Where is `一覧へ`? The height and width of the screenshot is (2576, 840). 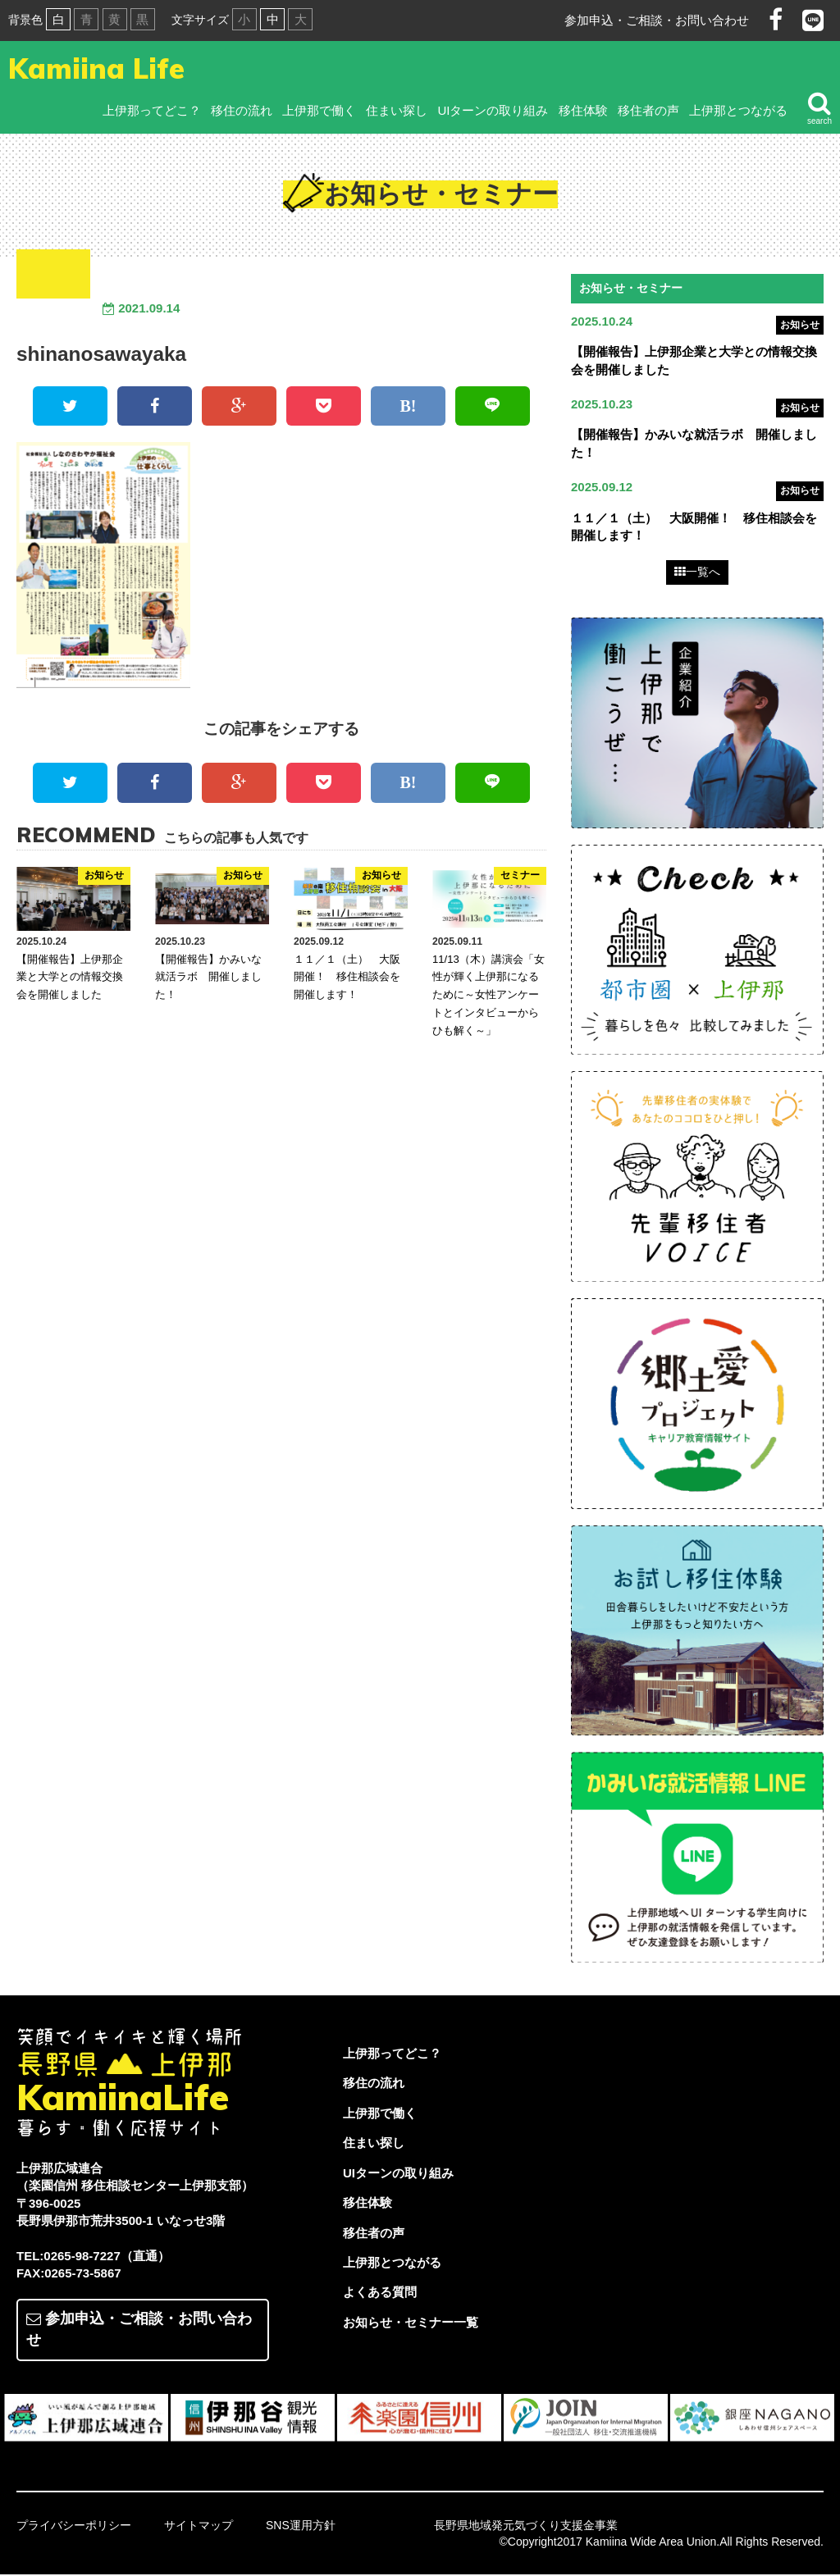 一覧へ is located at coordinates (697, 573).